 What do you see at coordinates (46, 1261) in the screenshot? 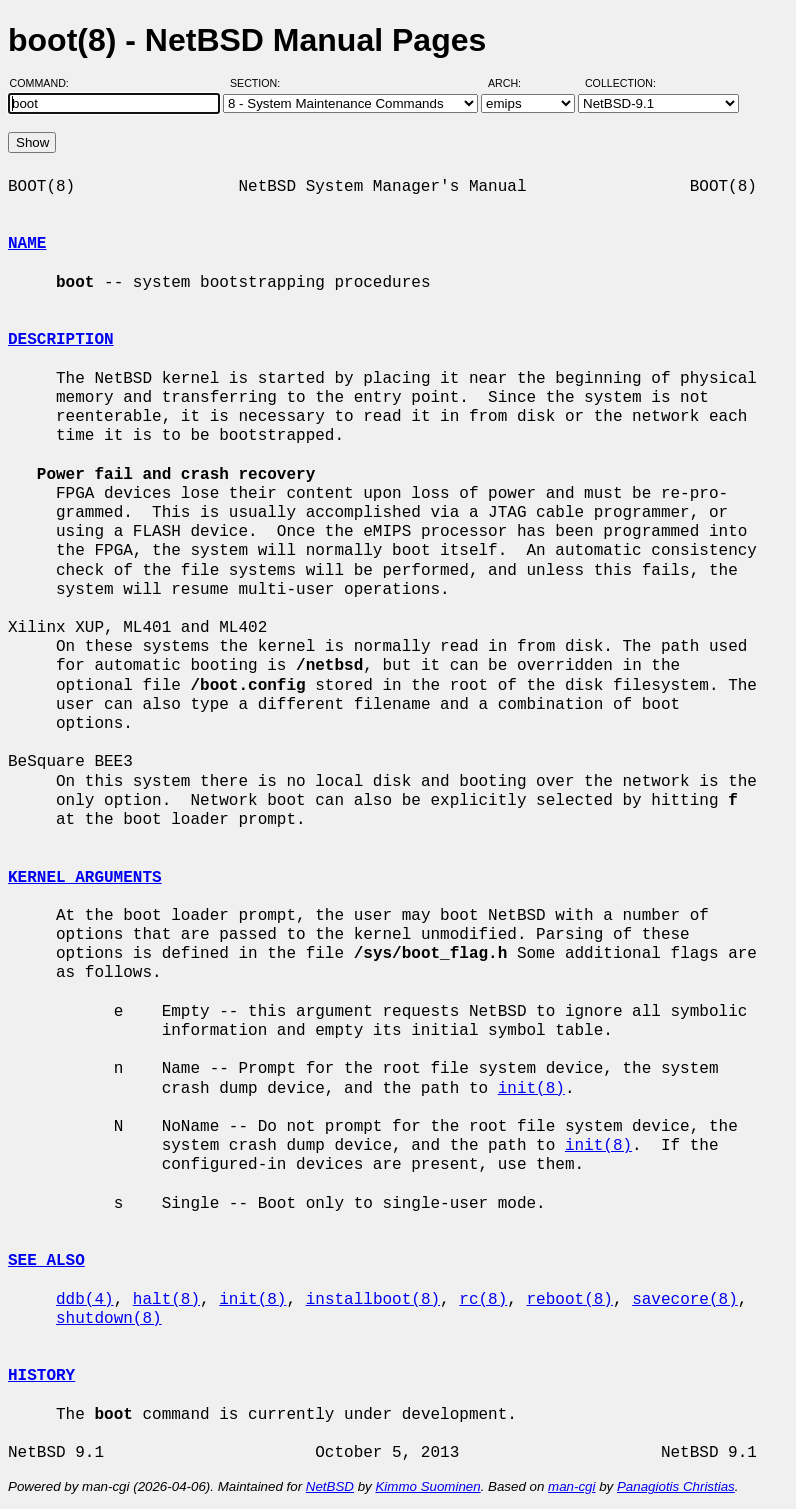
I see `SEE ALSO` at bounding box center [46, 1261].